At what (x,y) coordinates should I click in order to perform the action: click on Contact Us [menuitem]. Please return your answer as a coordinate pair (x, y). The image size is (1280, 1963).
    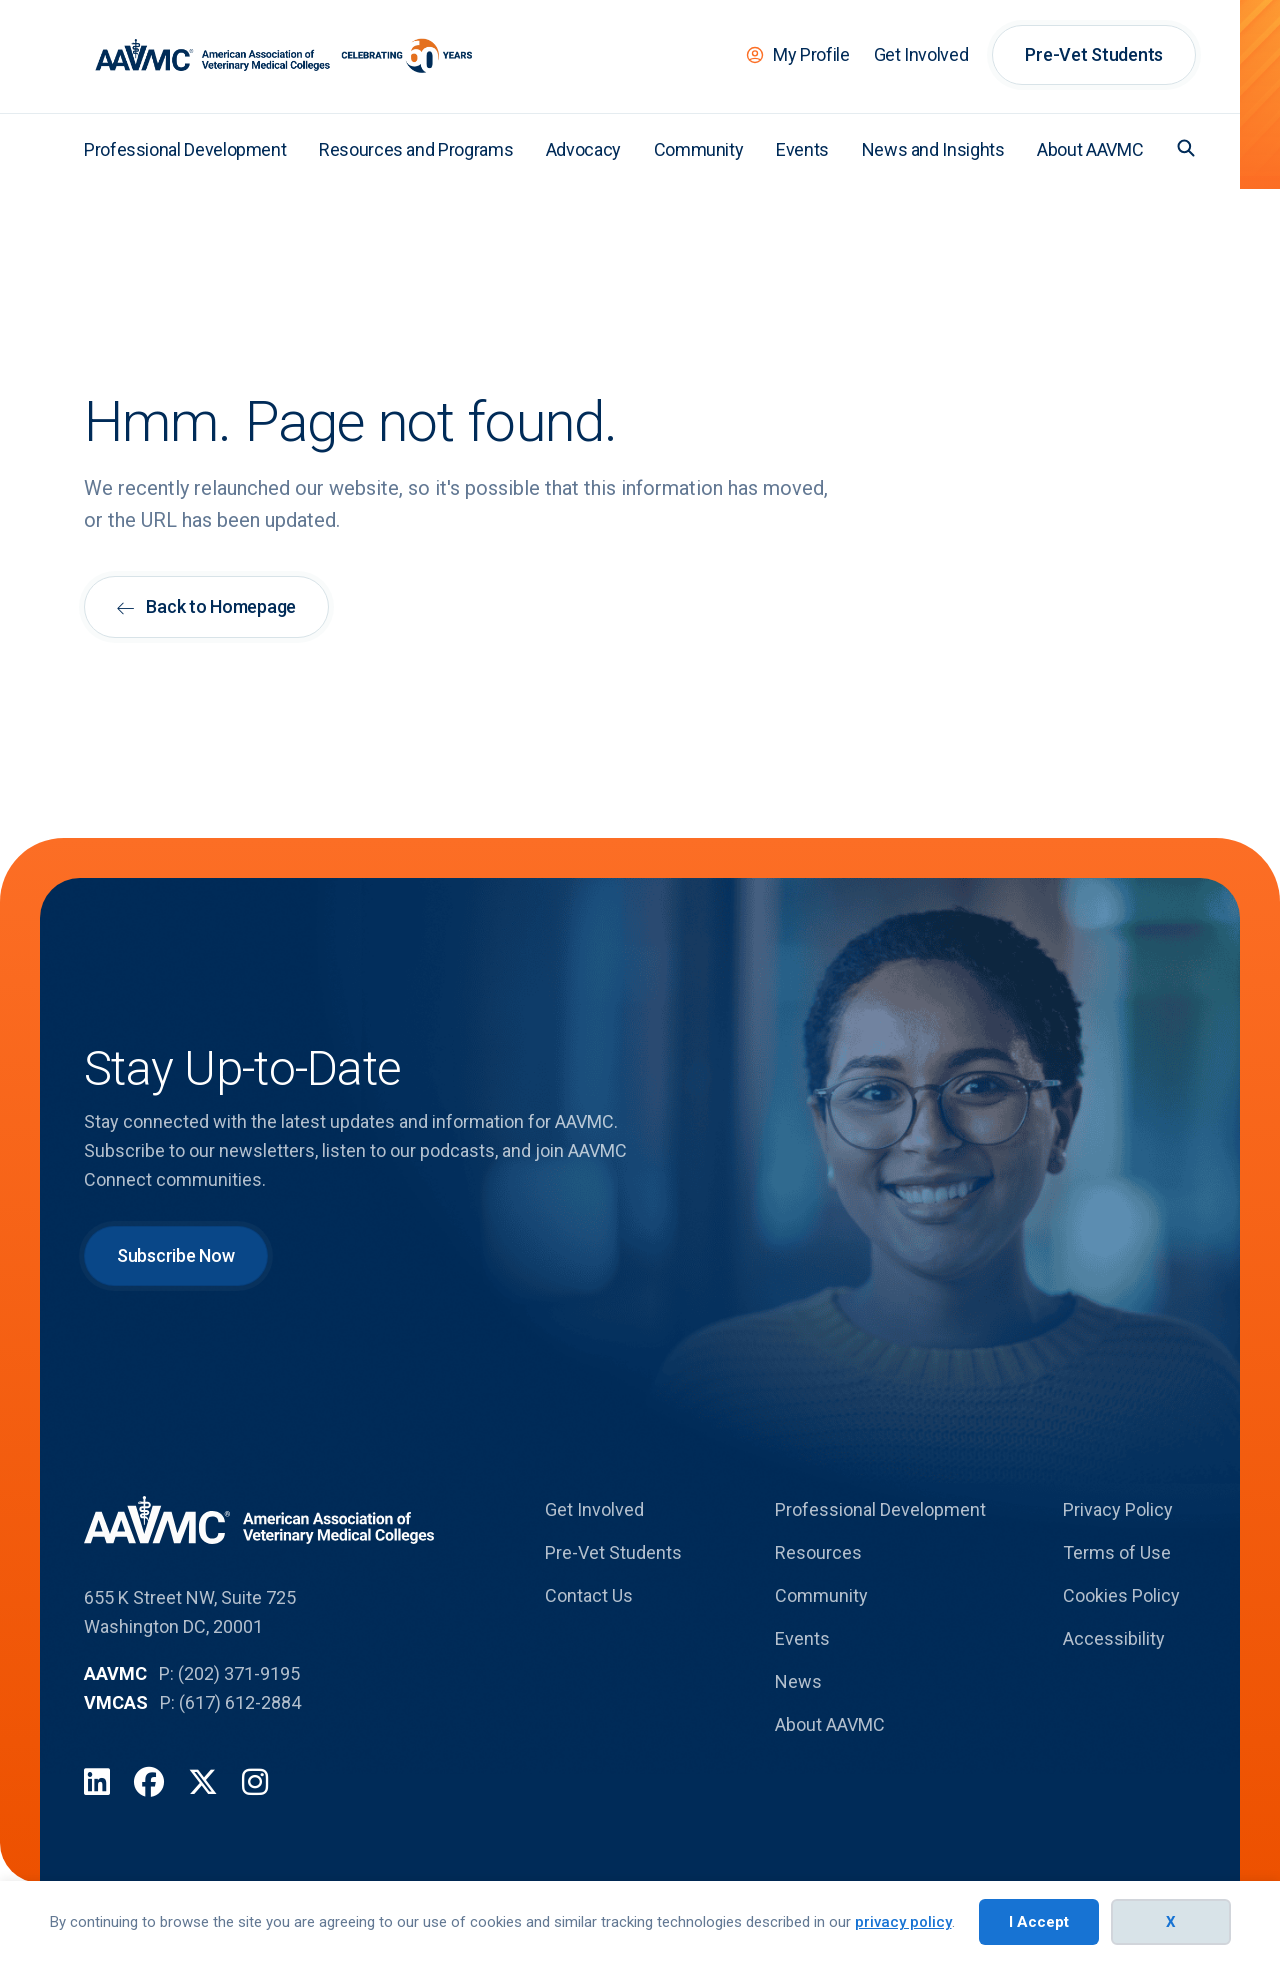
    Looking at the image, I should click on (589, 1595).